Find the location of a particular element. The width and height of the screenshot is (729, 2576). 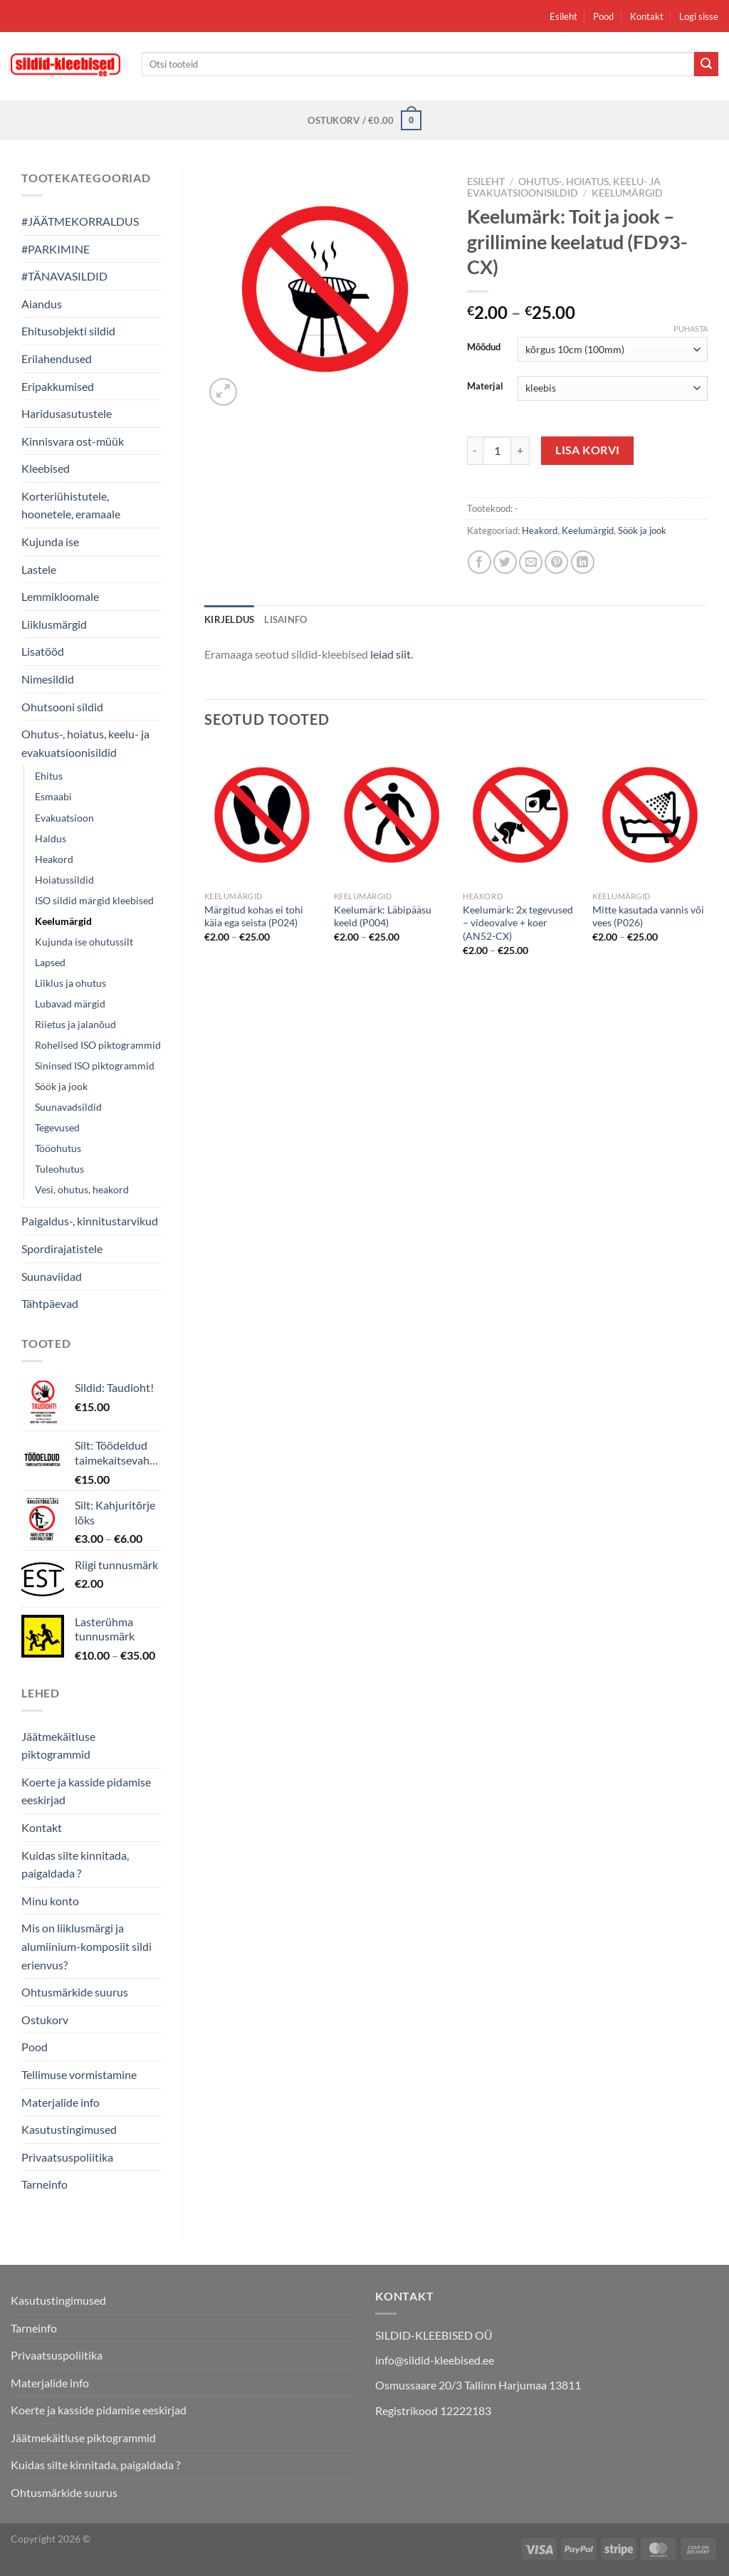

Pood is located at coordinates (603, 16).